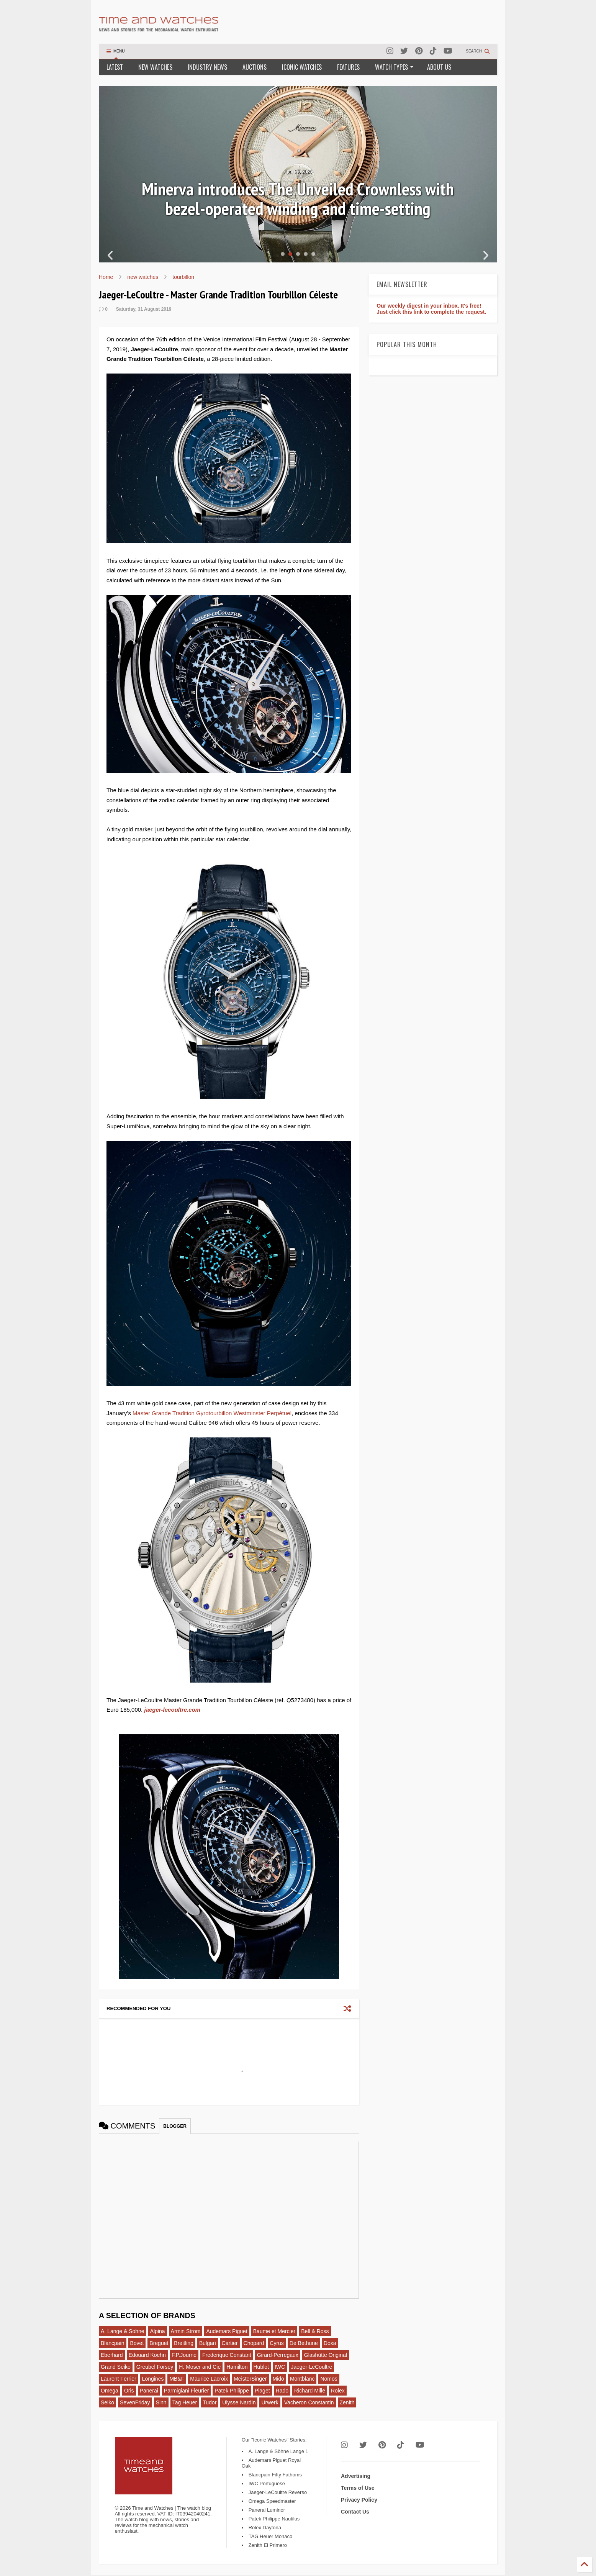 The image size is (596, 2576). What do you see at coordinates (348, 67) in the screenshot?
I see `FEATURES` at bounding box center [348, 67].